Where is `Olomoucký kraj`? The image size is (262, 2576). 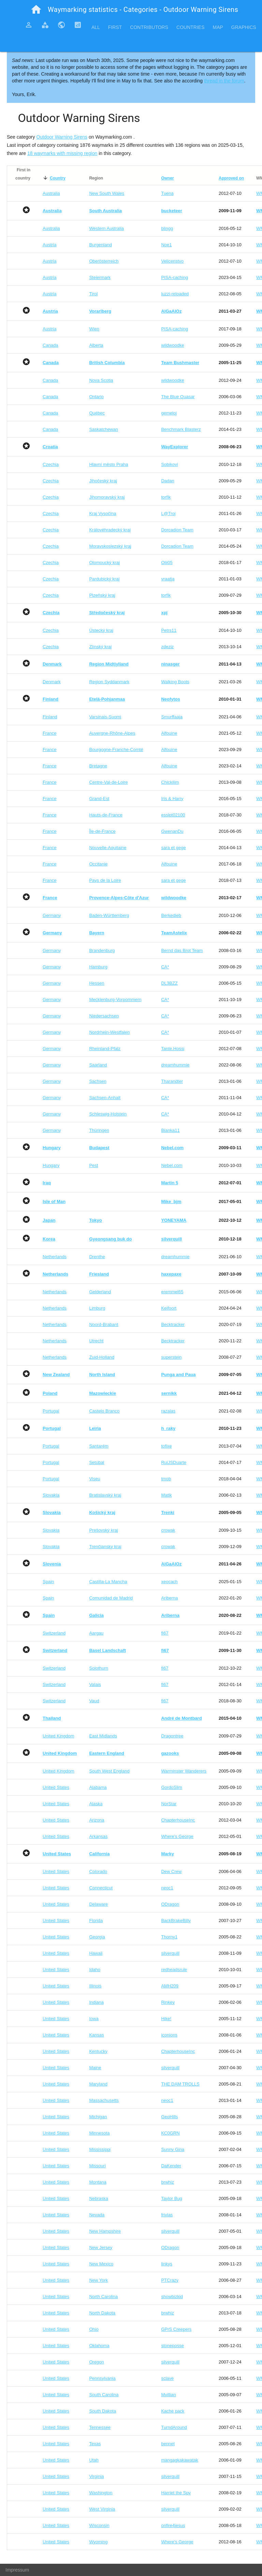
Olomoucký kraj is located at coordinates (104, 562).